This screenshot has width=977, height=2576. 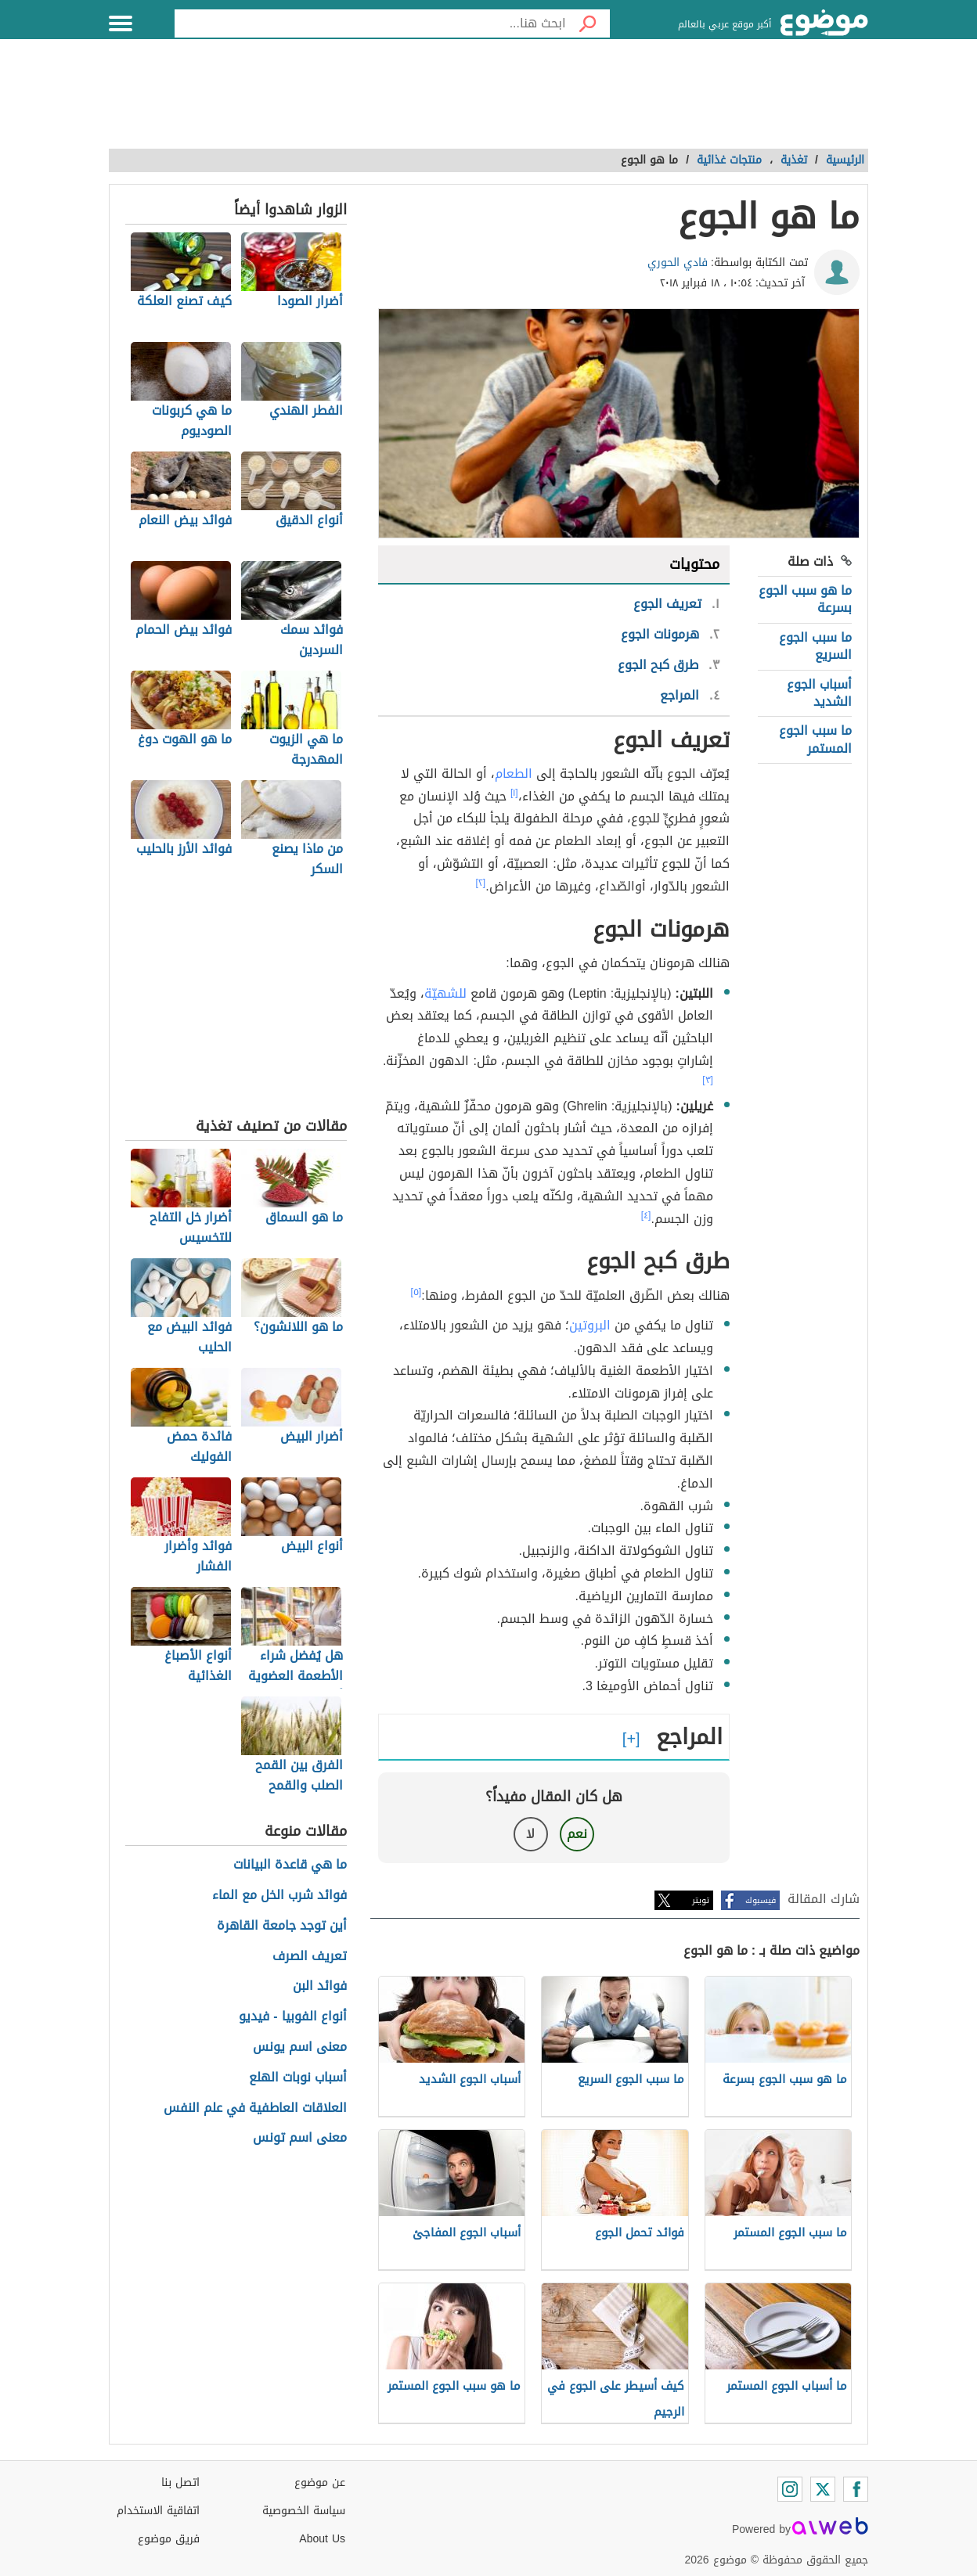 I want to click on About Us, so click(x=322, y=2538).